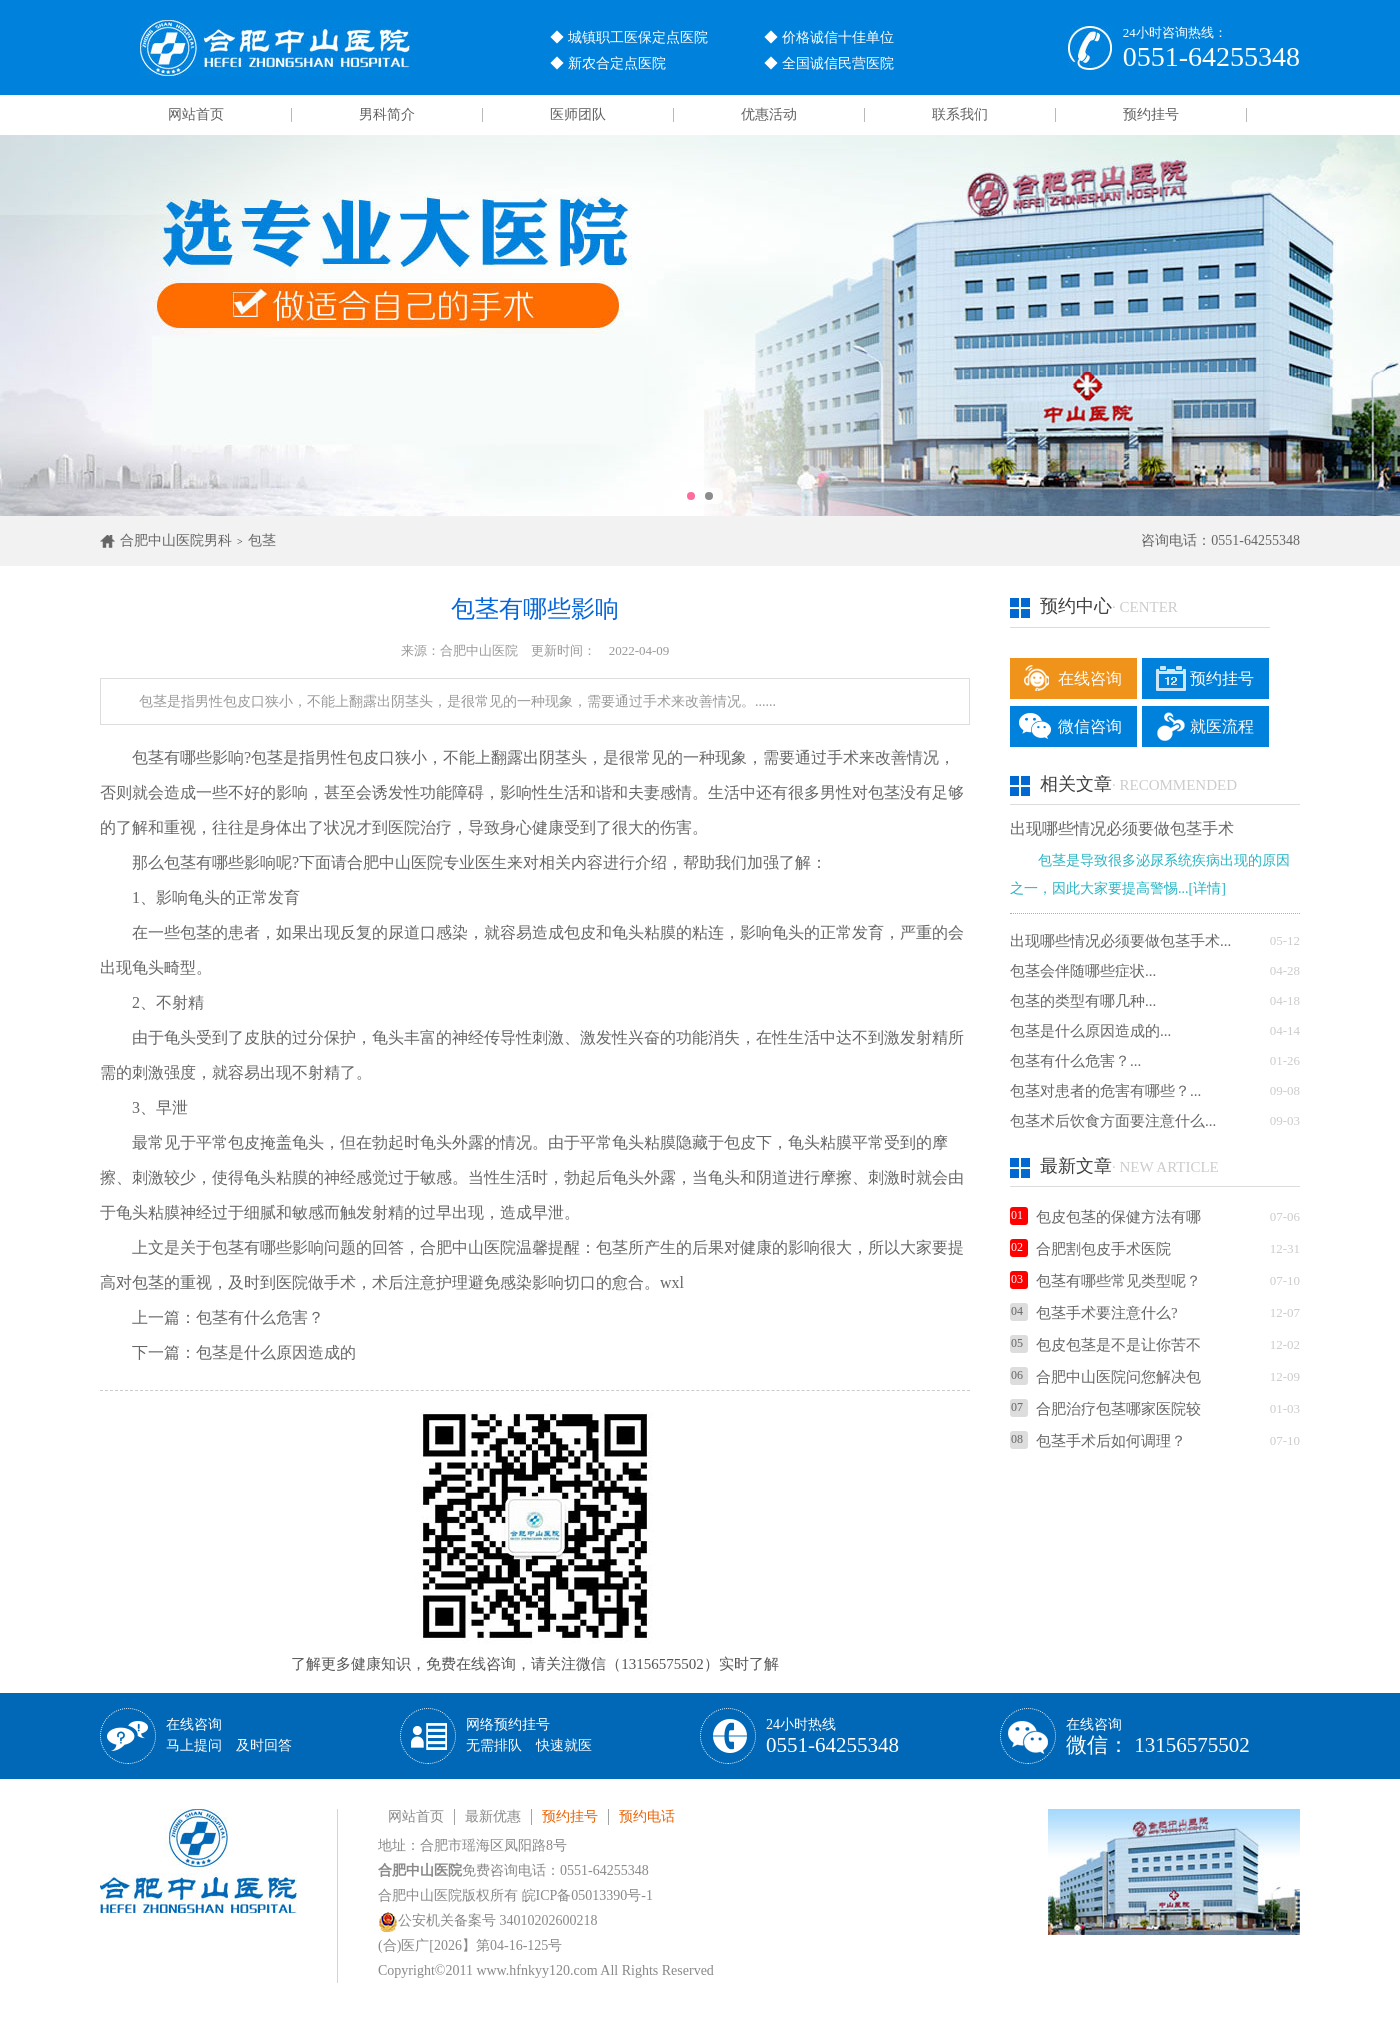  What do you see at coordinates (1105, 1281) in the screenshot?
I see `包茎有哪些常见类型呢？` at bounding box center [1105, 1281].